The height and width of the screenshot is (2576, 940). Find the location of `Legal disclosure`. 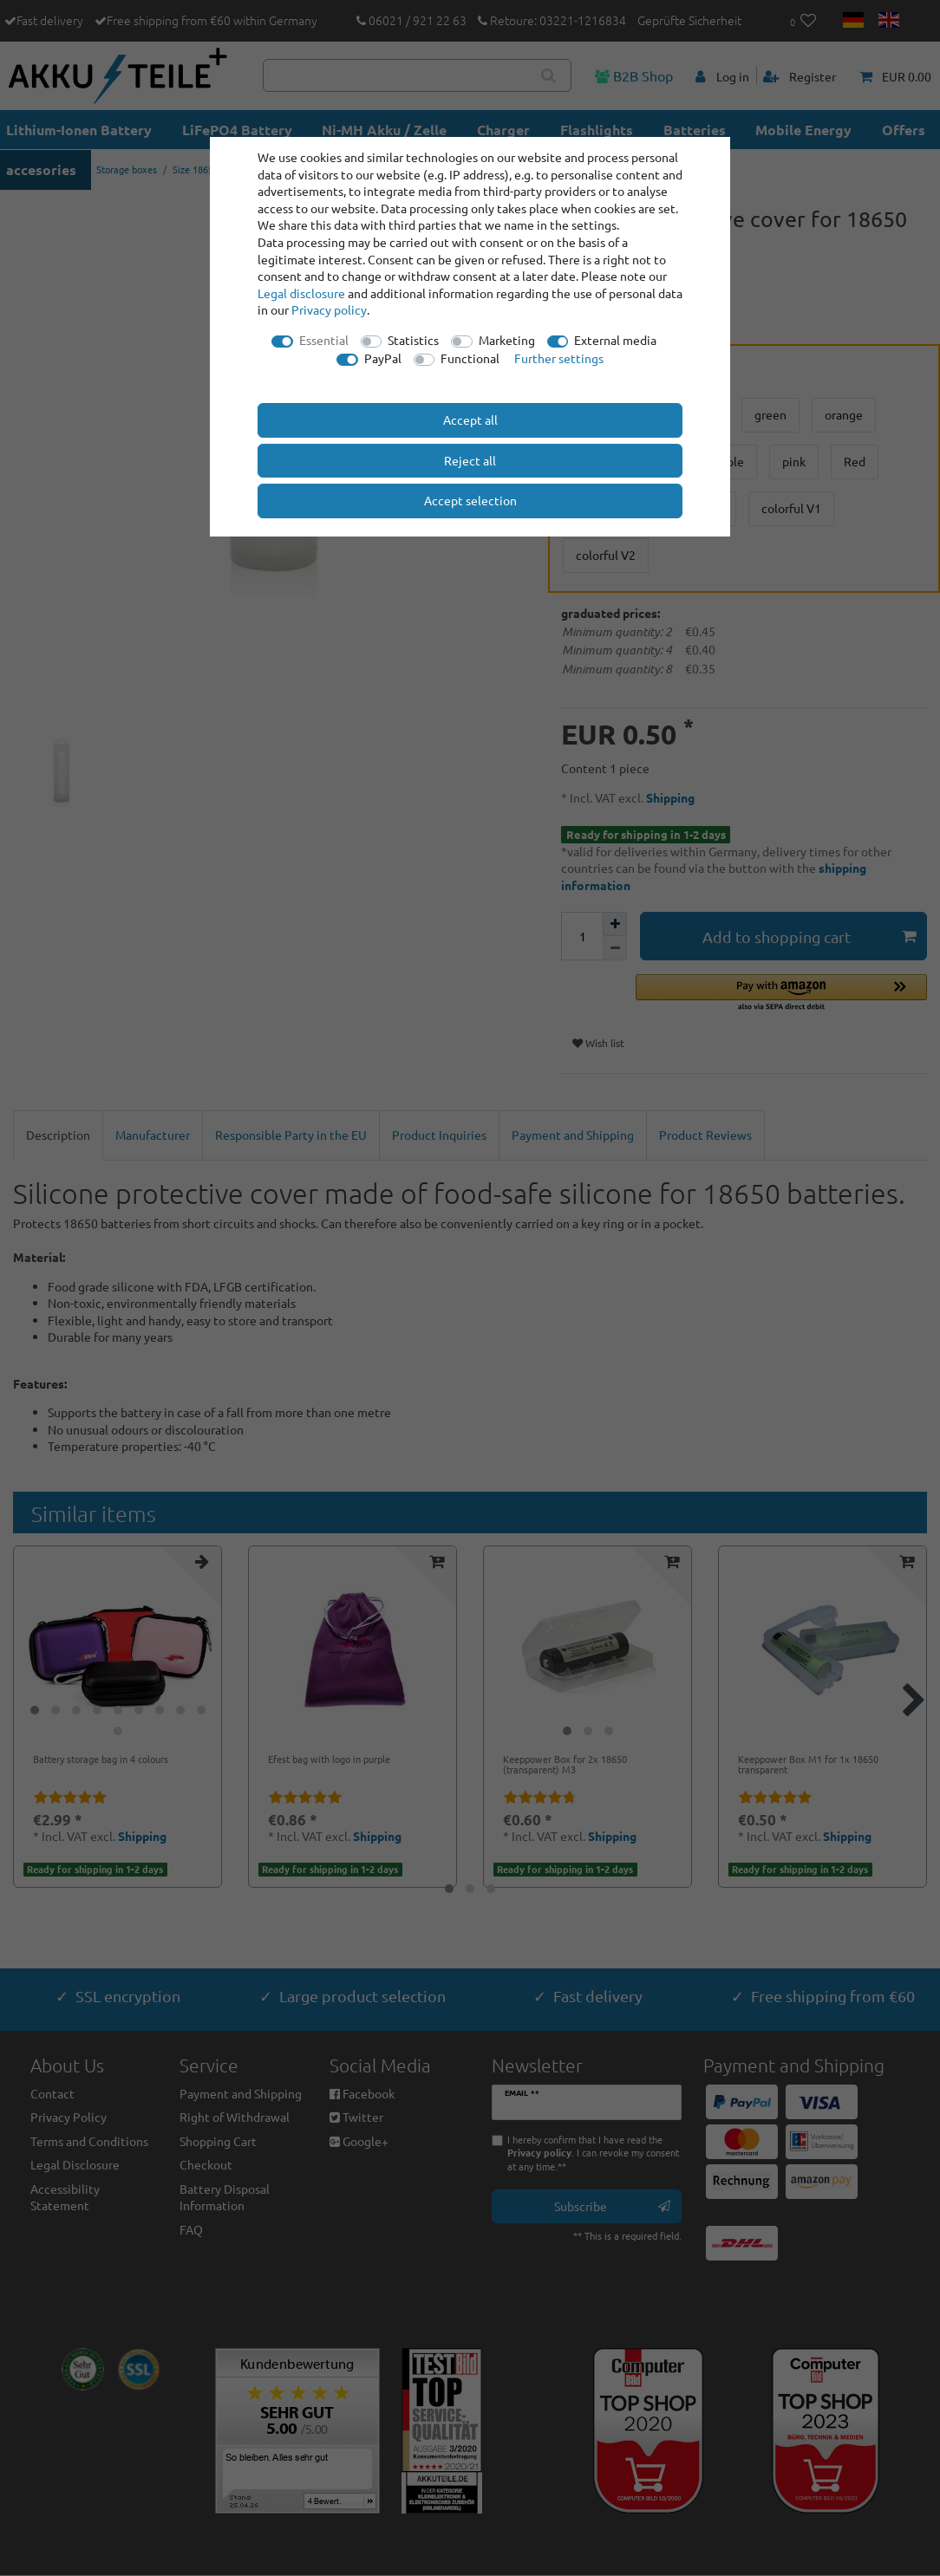

Legal disclosure is located at coordinates (301, 293).